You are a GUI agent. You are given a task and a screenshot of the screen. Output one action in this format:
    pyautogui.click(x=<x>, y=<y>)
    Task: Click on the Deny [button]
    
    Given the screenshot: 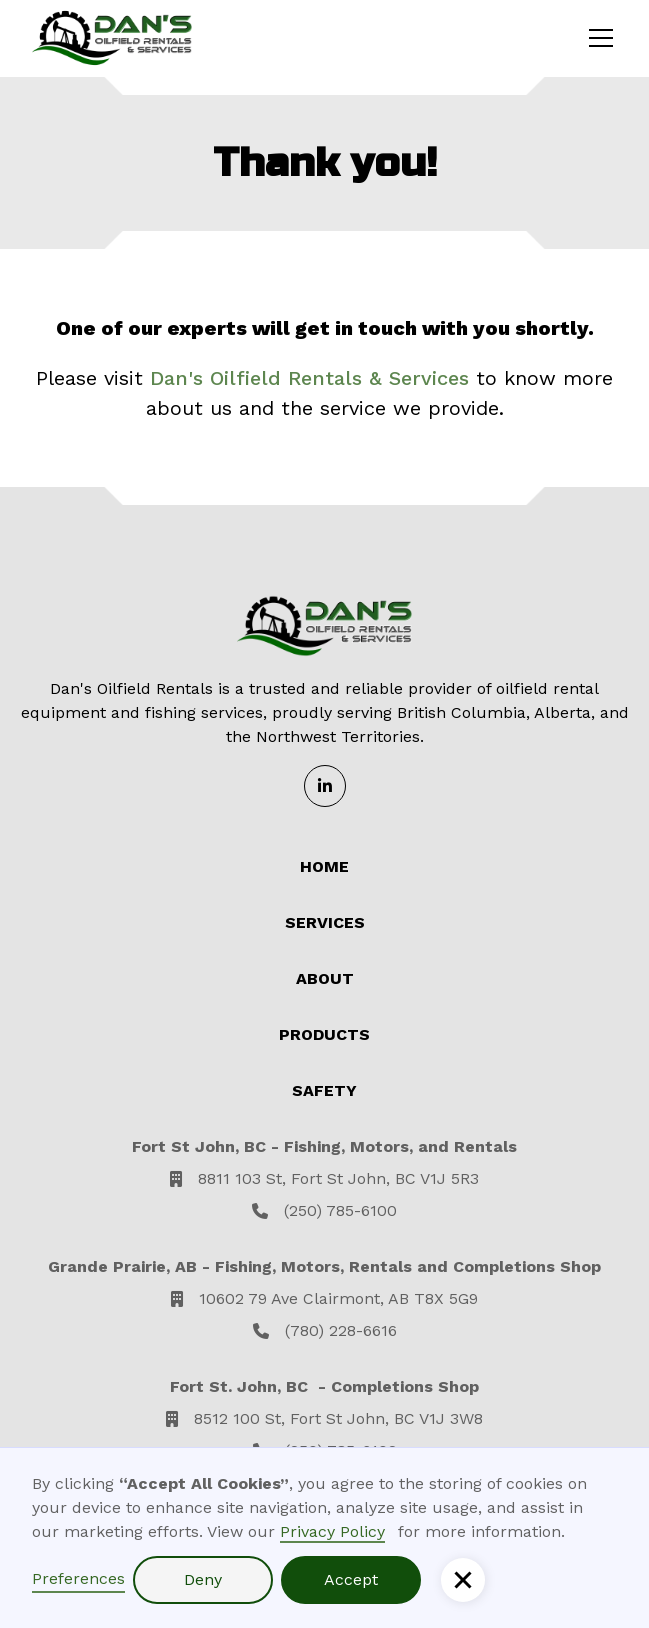 What is the action you would take?
    pyautogui.click(x=203, y=1579)
    